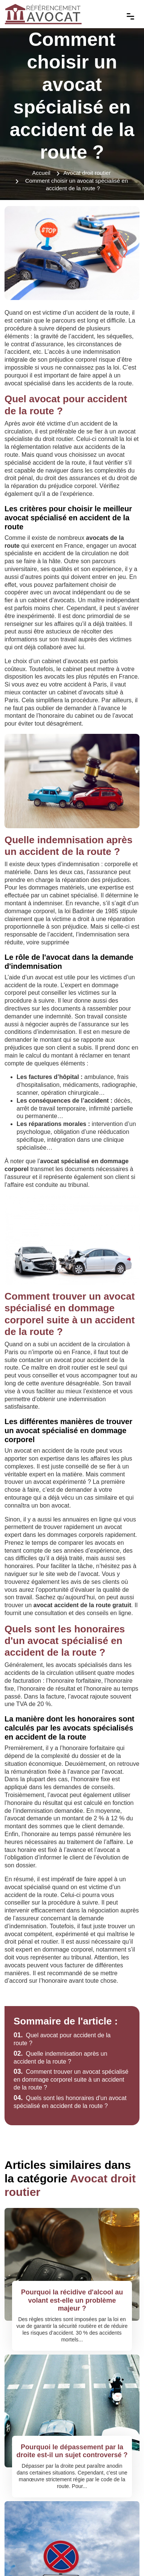 Image resolution: width=144 pixels, height=2576 pixels. Describe the element at coordinates (71, 2451) in the screenshot. I see `Pourquoi le dépassement par la droite est-il un sujet controversé ?` at that location.